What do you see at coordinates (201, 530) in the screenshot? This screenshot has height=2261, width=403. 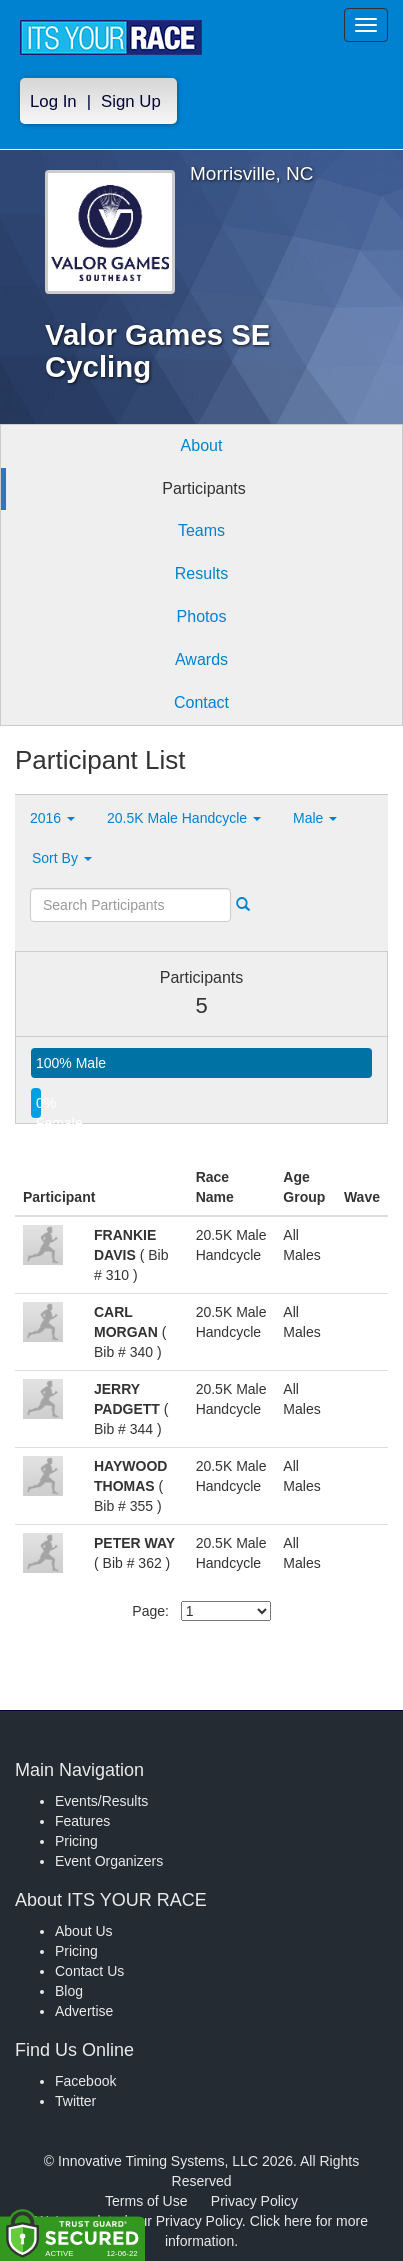 I see `Teams` at bounding box center [201, 530].